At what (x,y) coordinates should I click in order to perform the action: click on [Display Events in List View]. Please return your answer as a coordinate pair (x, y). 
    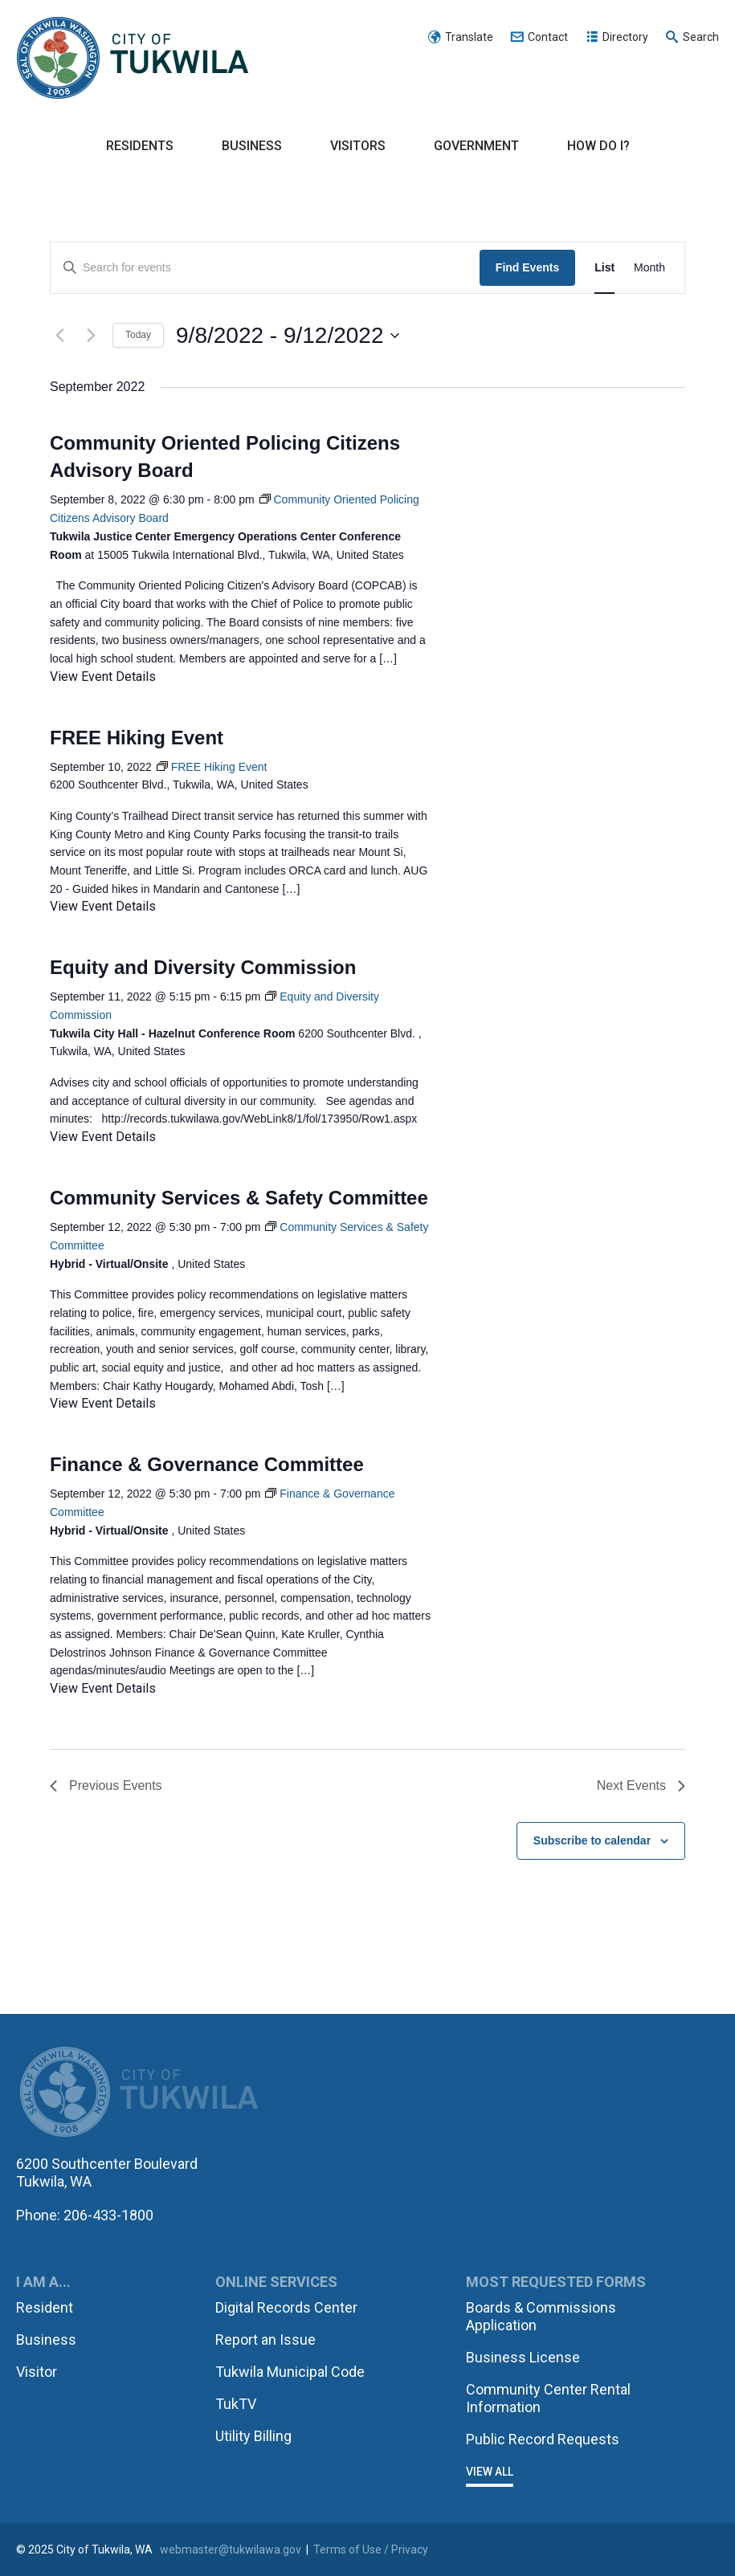
    Looking at the image, I should click on (604, 268).